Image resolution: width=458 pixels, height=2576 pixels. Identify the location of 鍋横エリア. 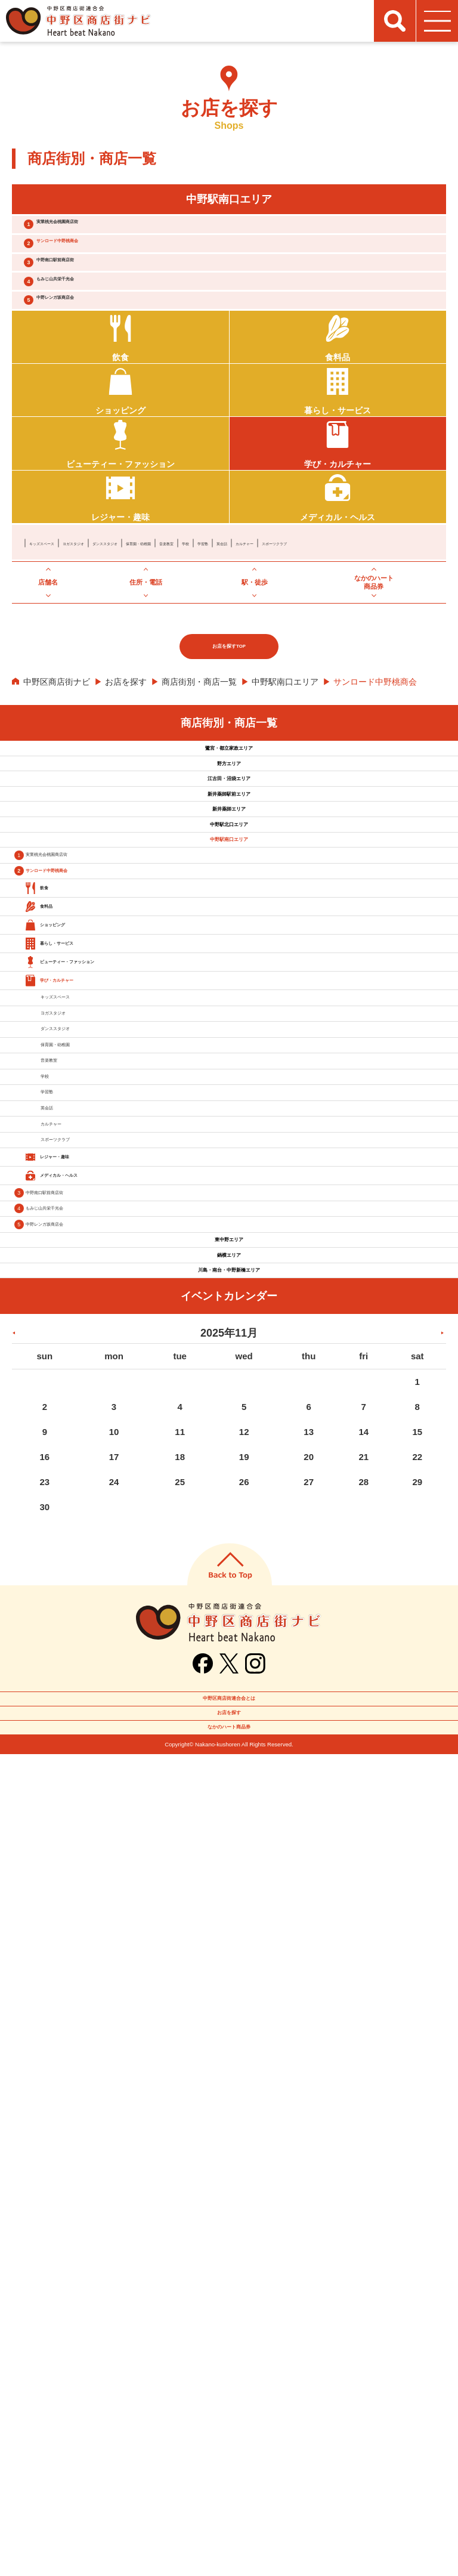
(229, 1990).